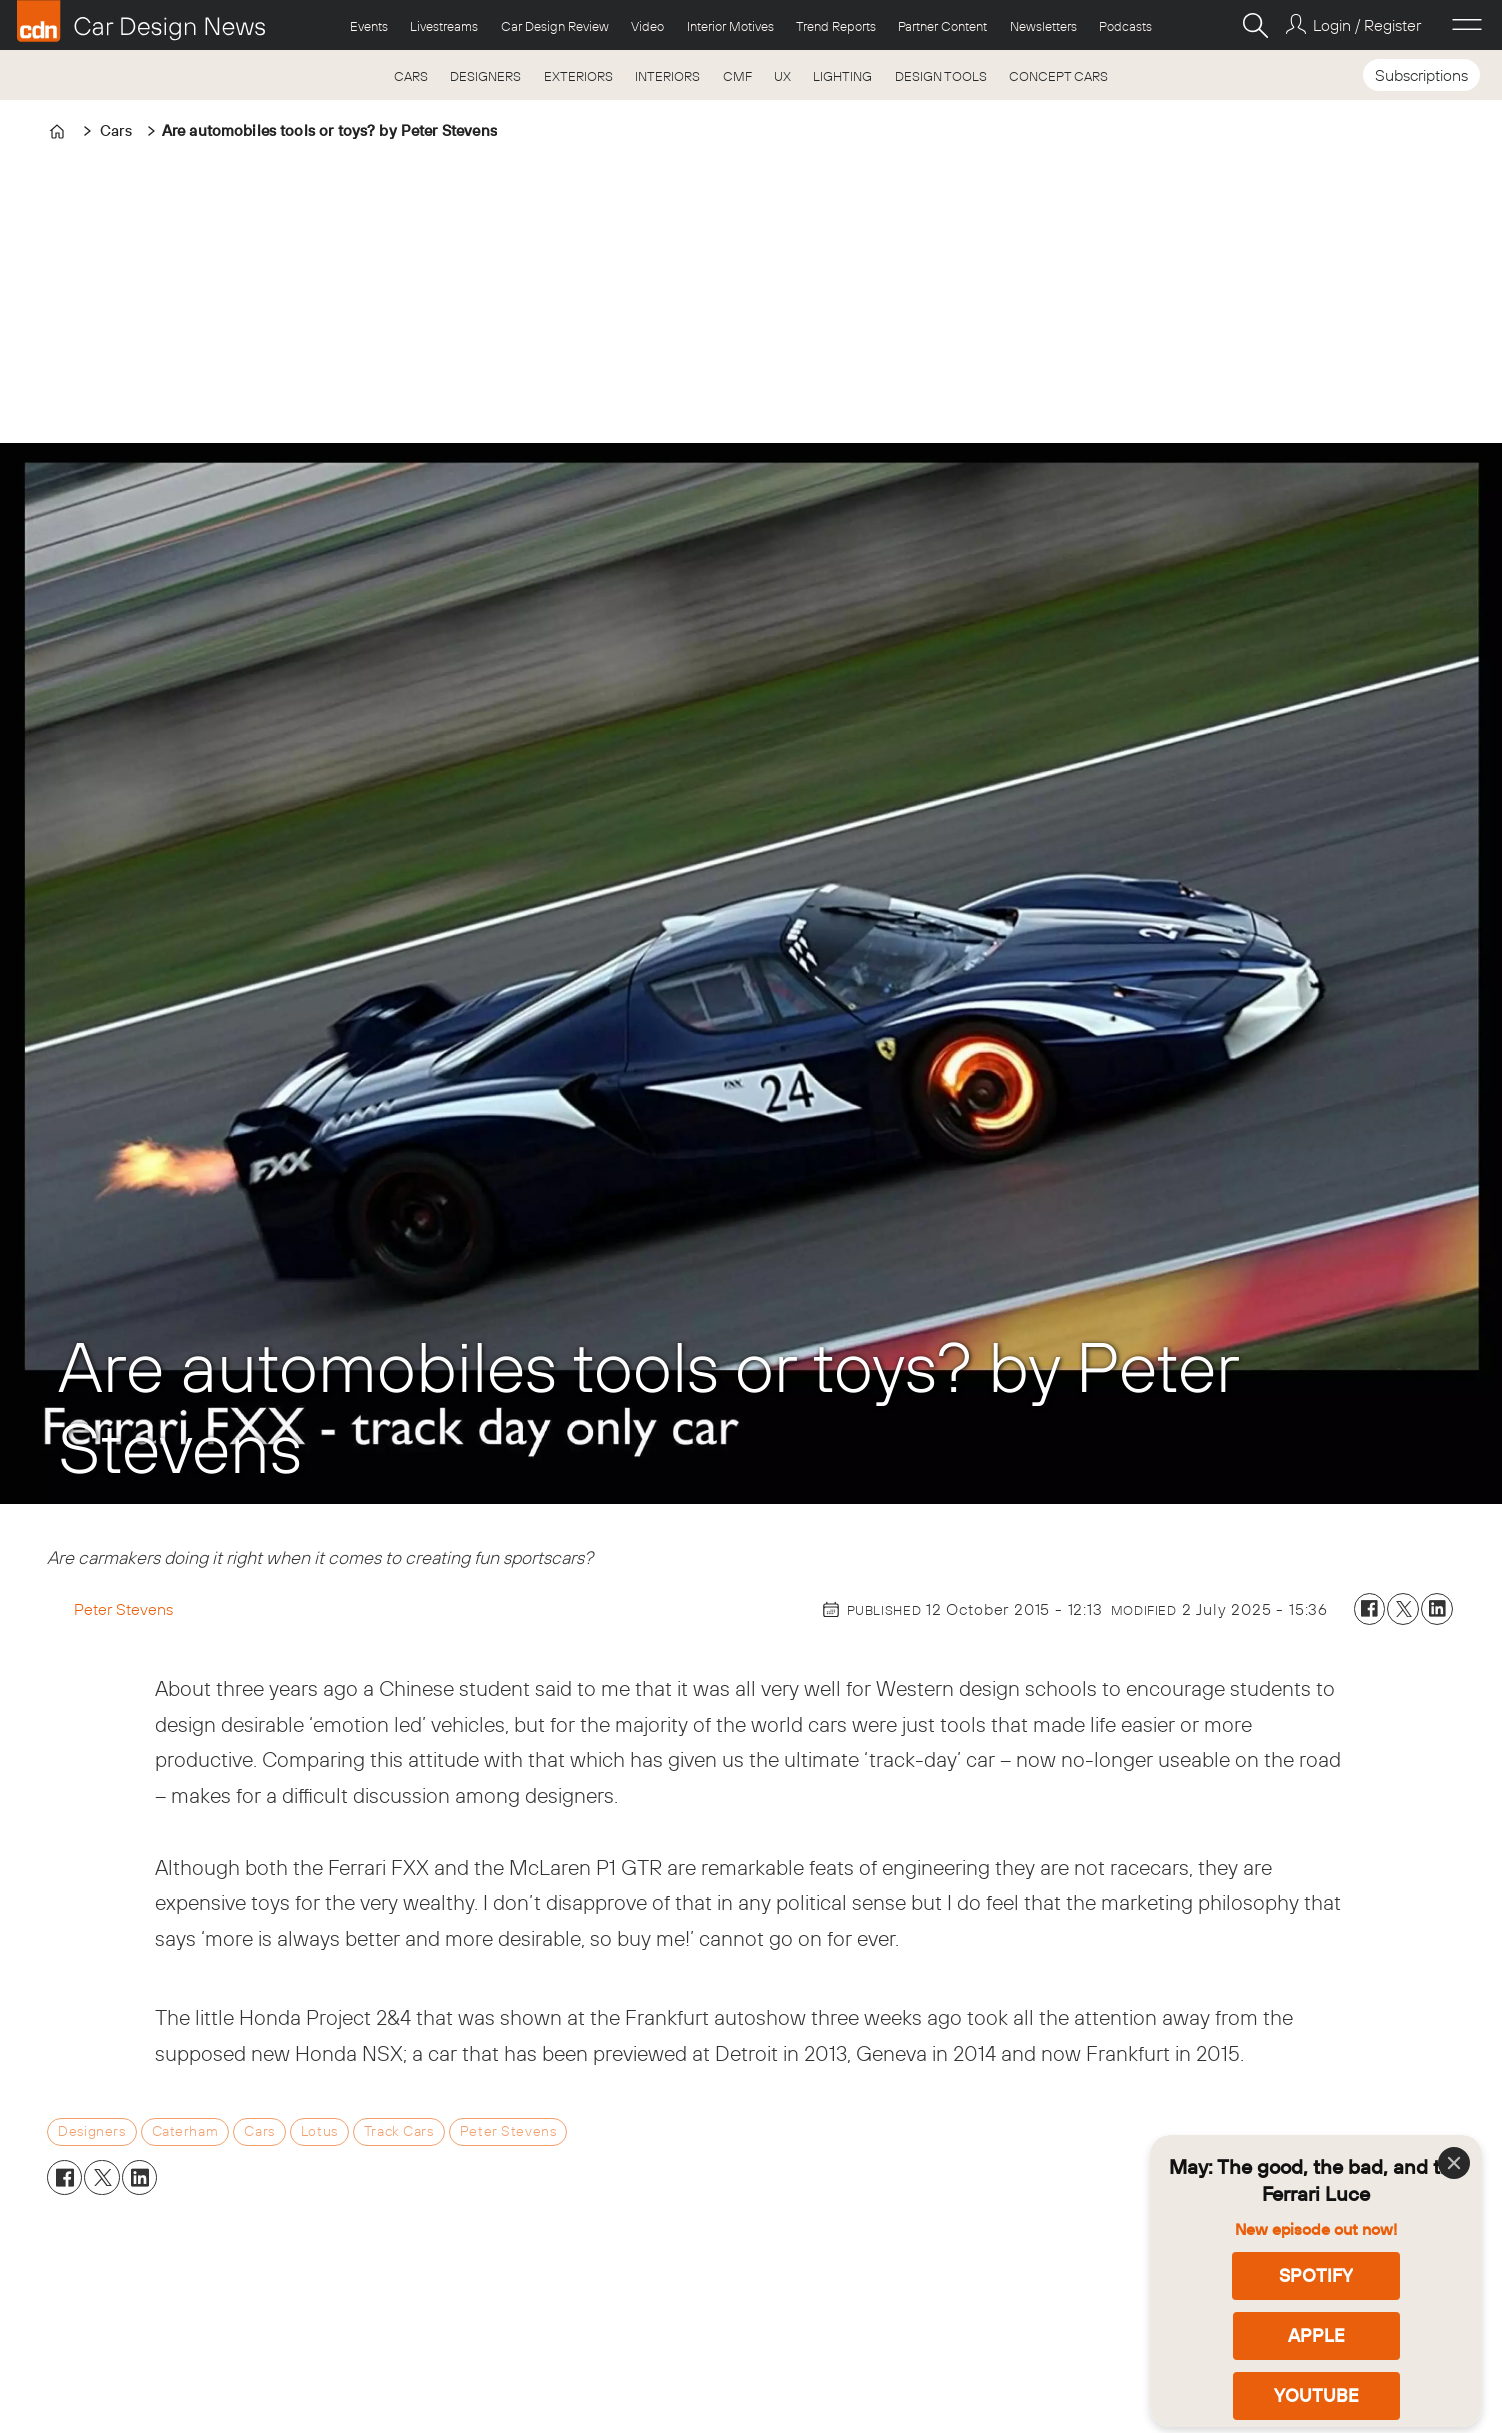 This screenshot has height=2433, width=1502. What do you see at coordinates (782, 76) in the screenshot?
I see `UX` at bounding box center [782, 76].